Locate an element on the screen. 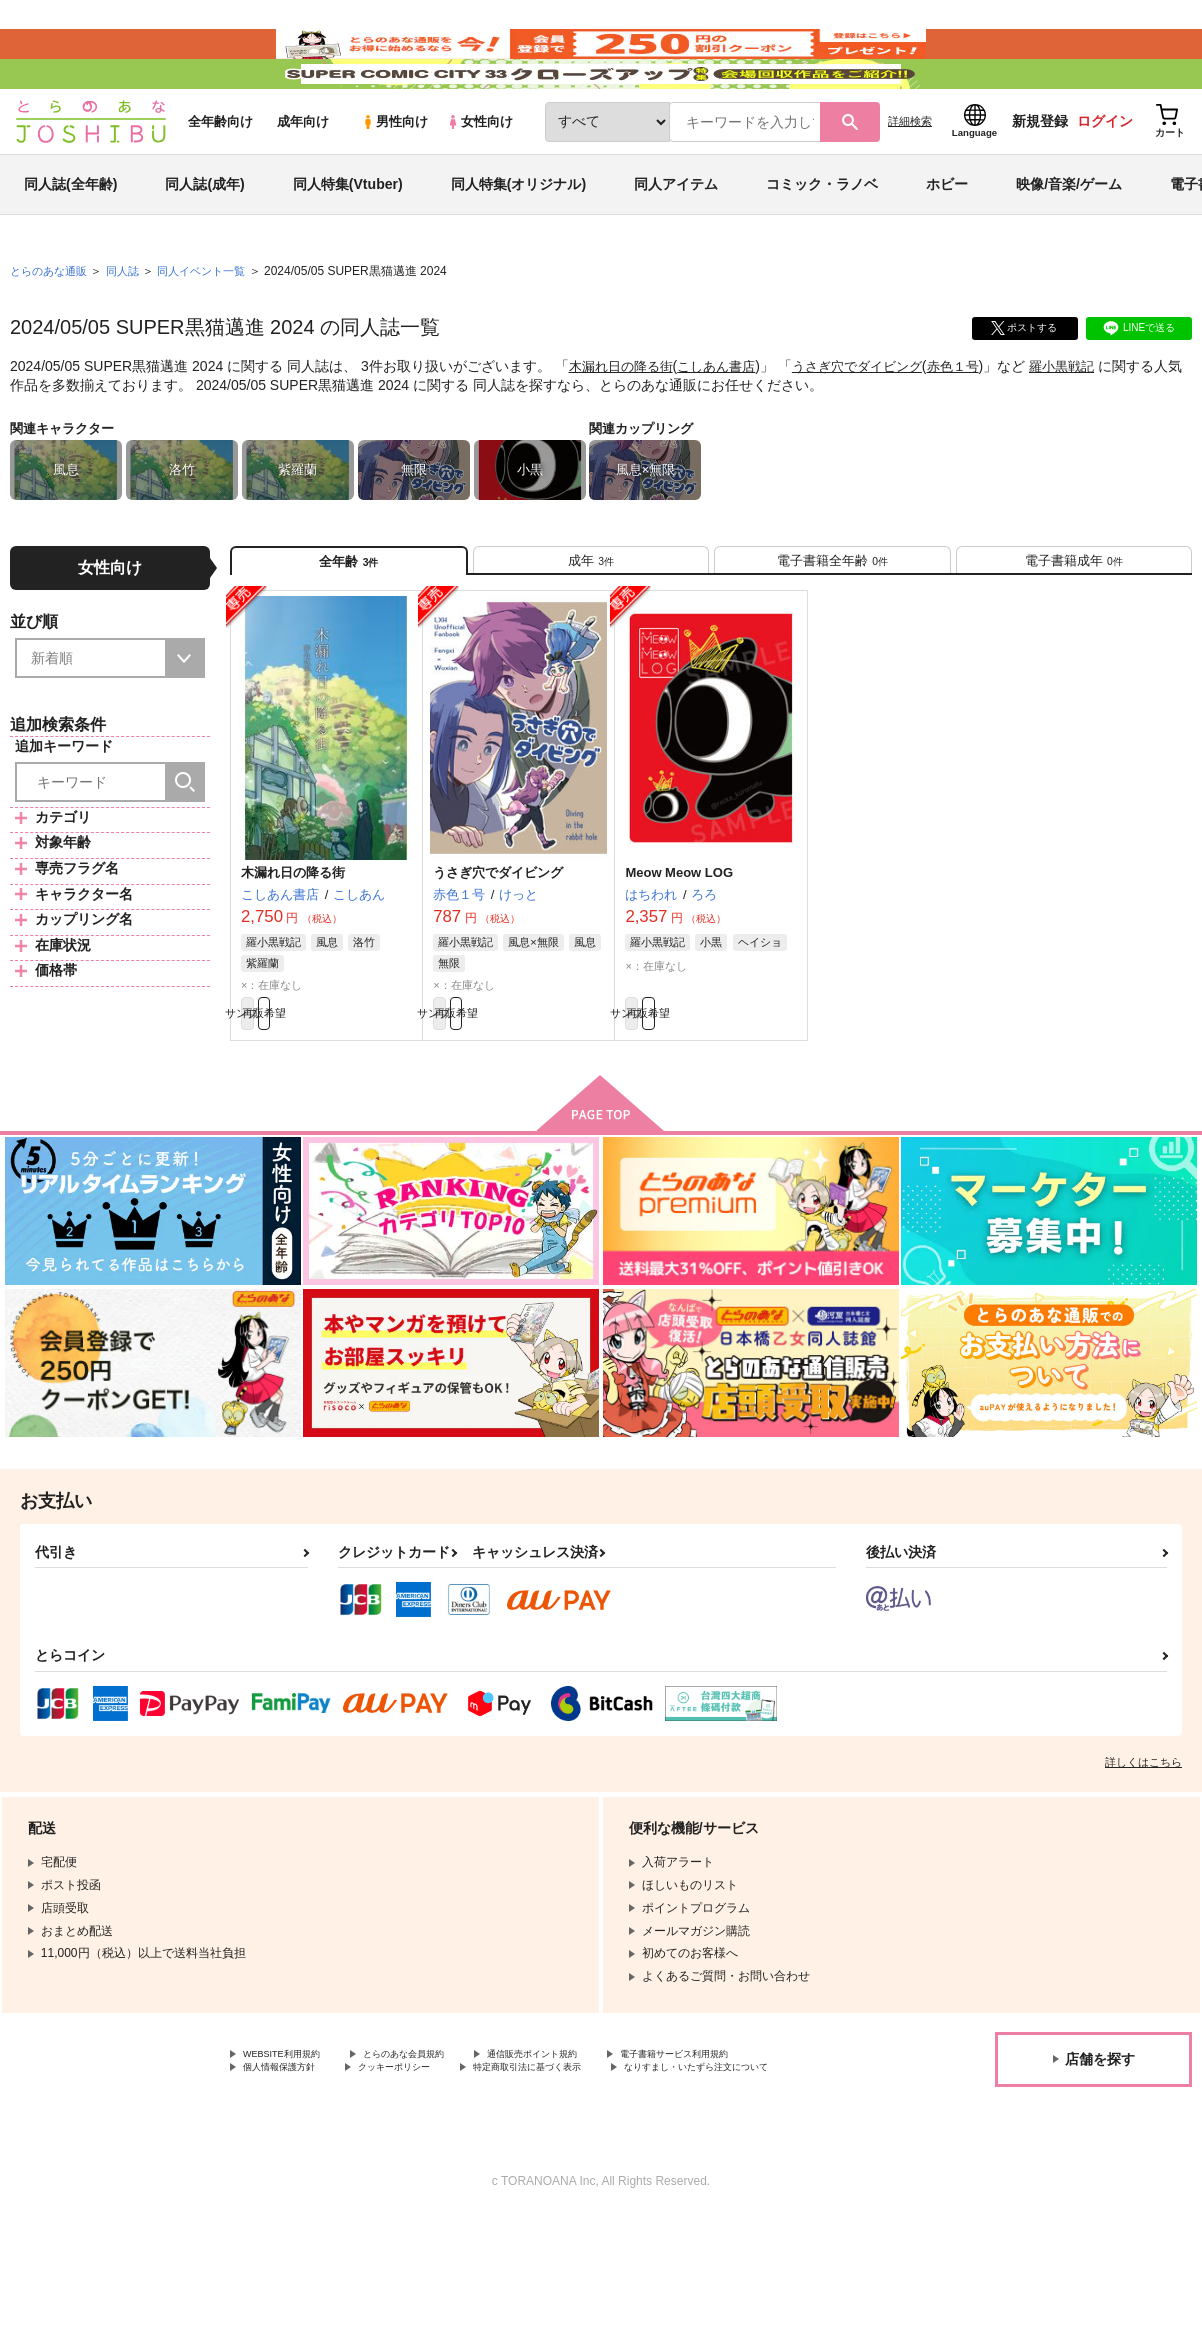 Image resolution: width=1202 pixels, height=2331 pixels. 赤色１号 is located at coordinates (979, 426).